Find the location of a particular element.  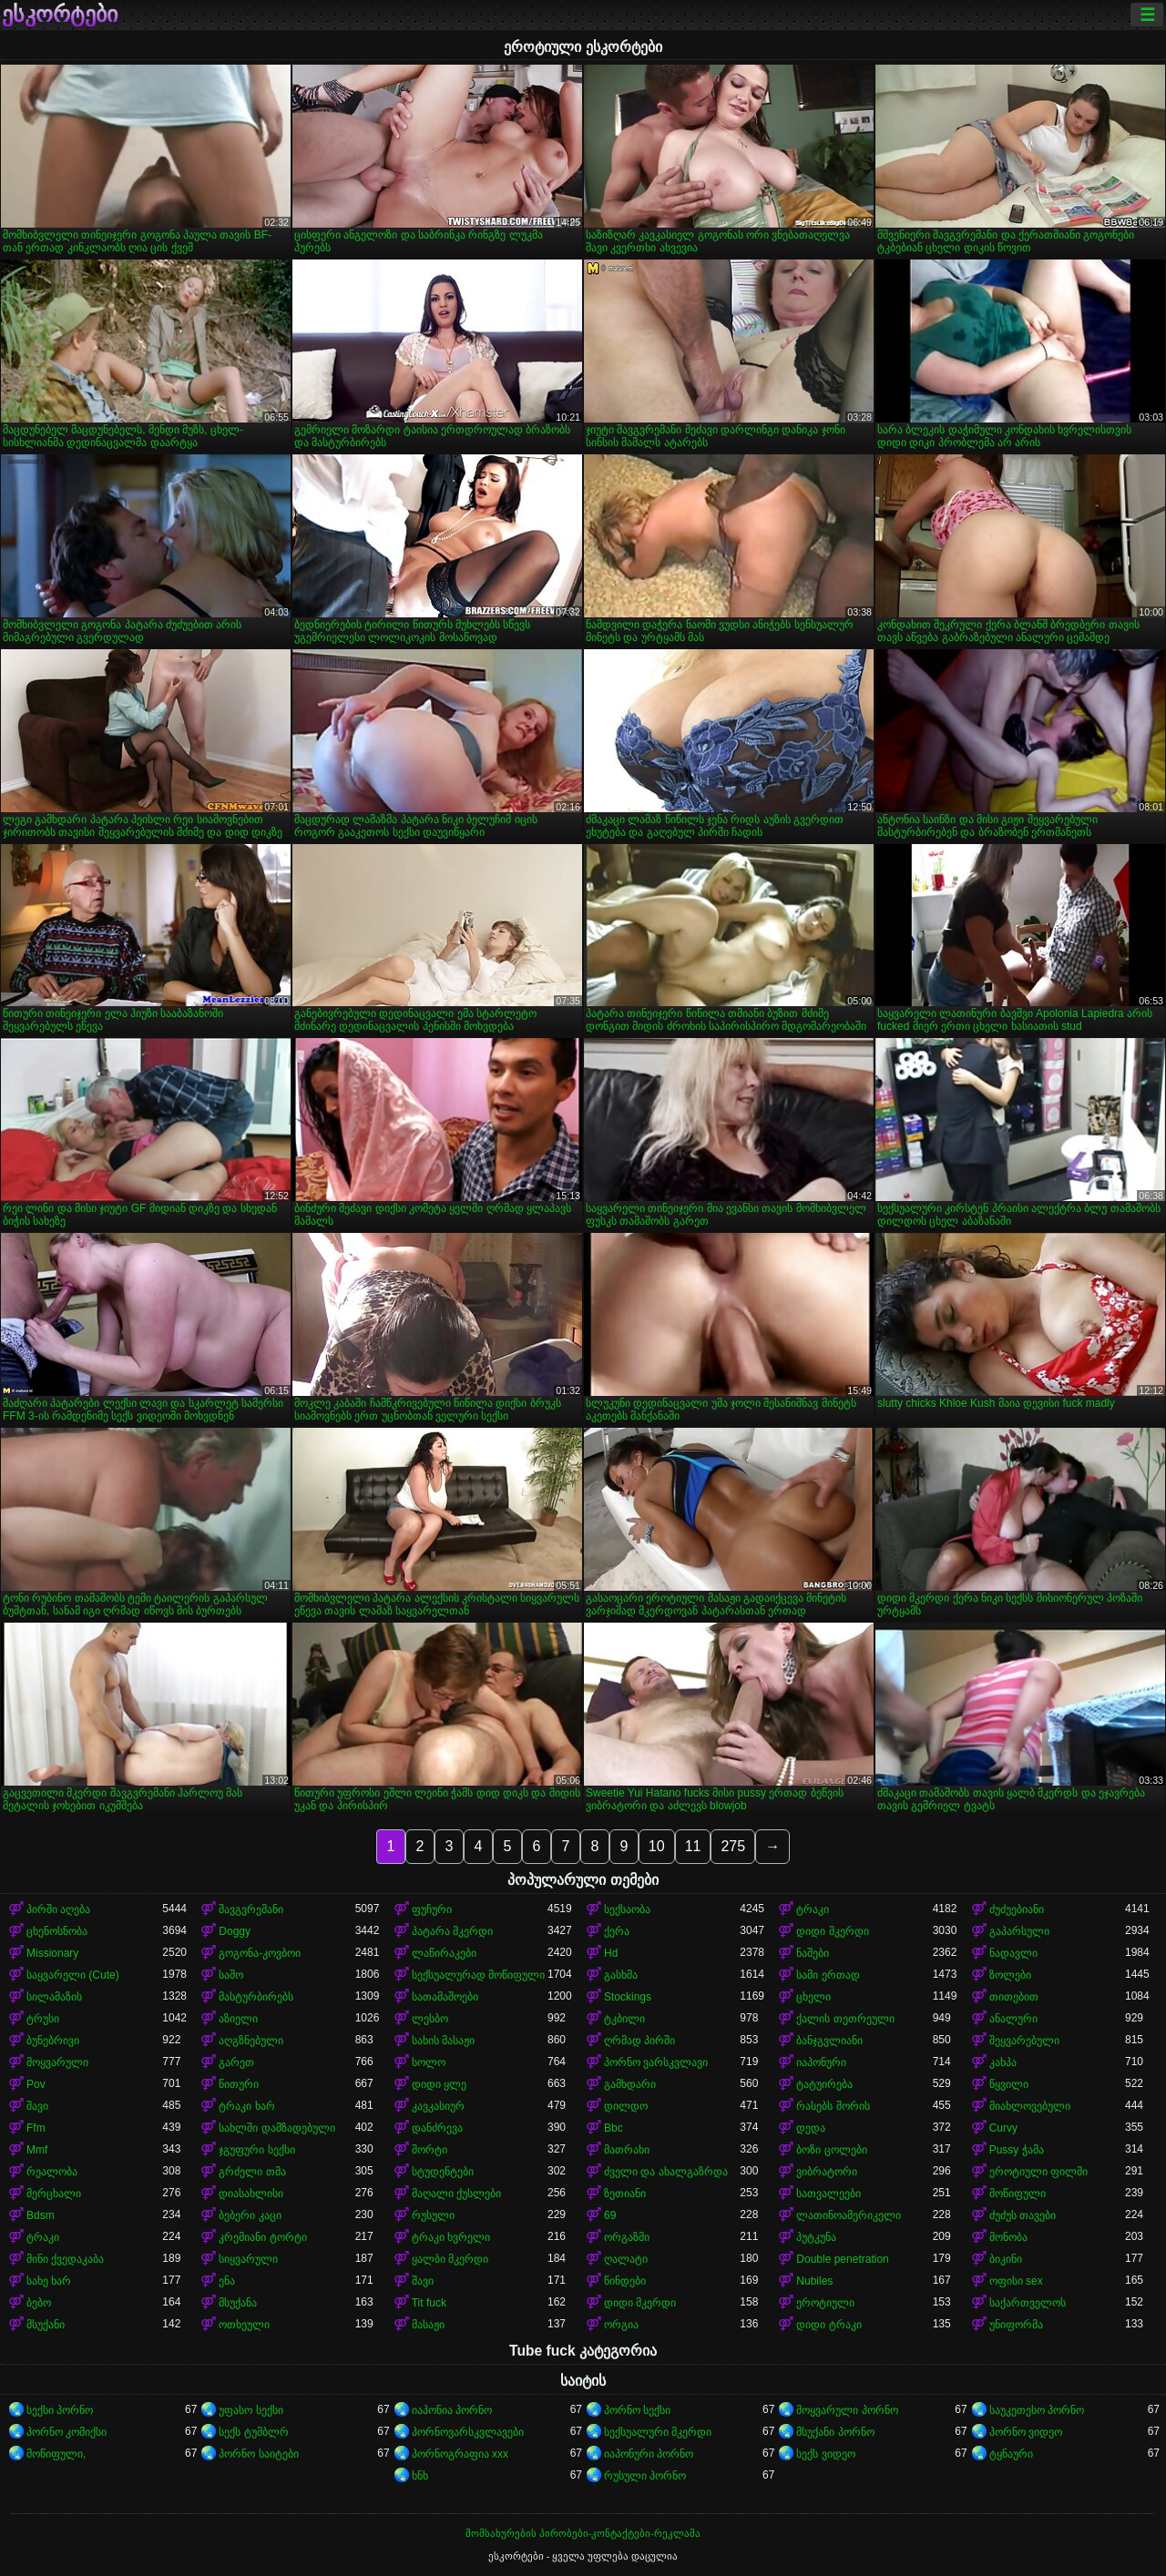

ქერა is located at coordinates (616, 1931).